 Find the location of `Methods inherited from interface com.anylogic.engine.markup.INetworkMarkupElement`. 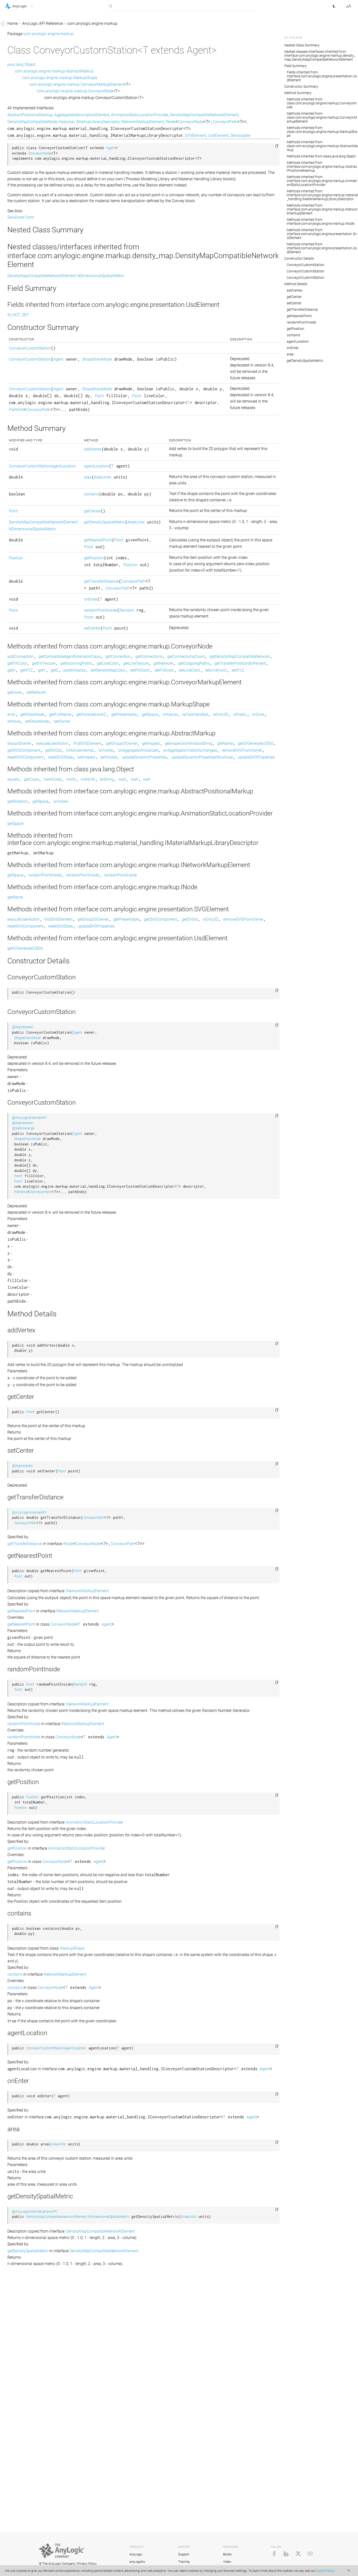

Methods inherited from interface com.anylogic.engine.markup.INetworkMarkupElement is located at coordinates (322, 209).